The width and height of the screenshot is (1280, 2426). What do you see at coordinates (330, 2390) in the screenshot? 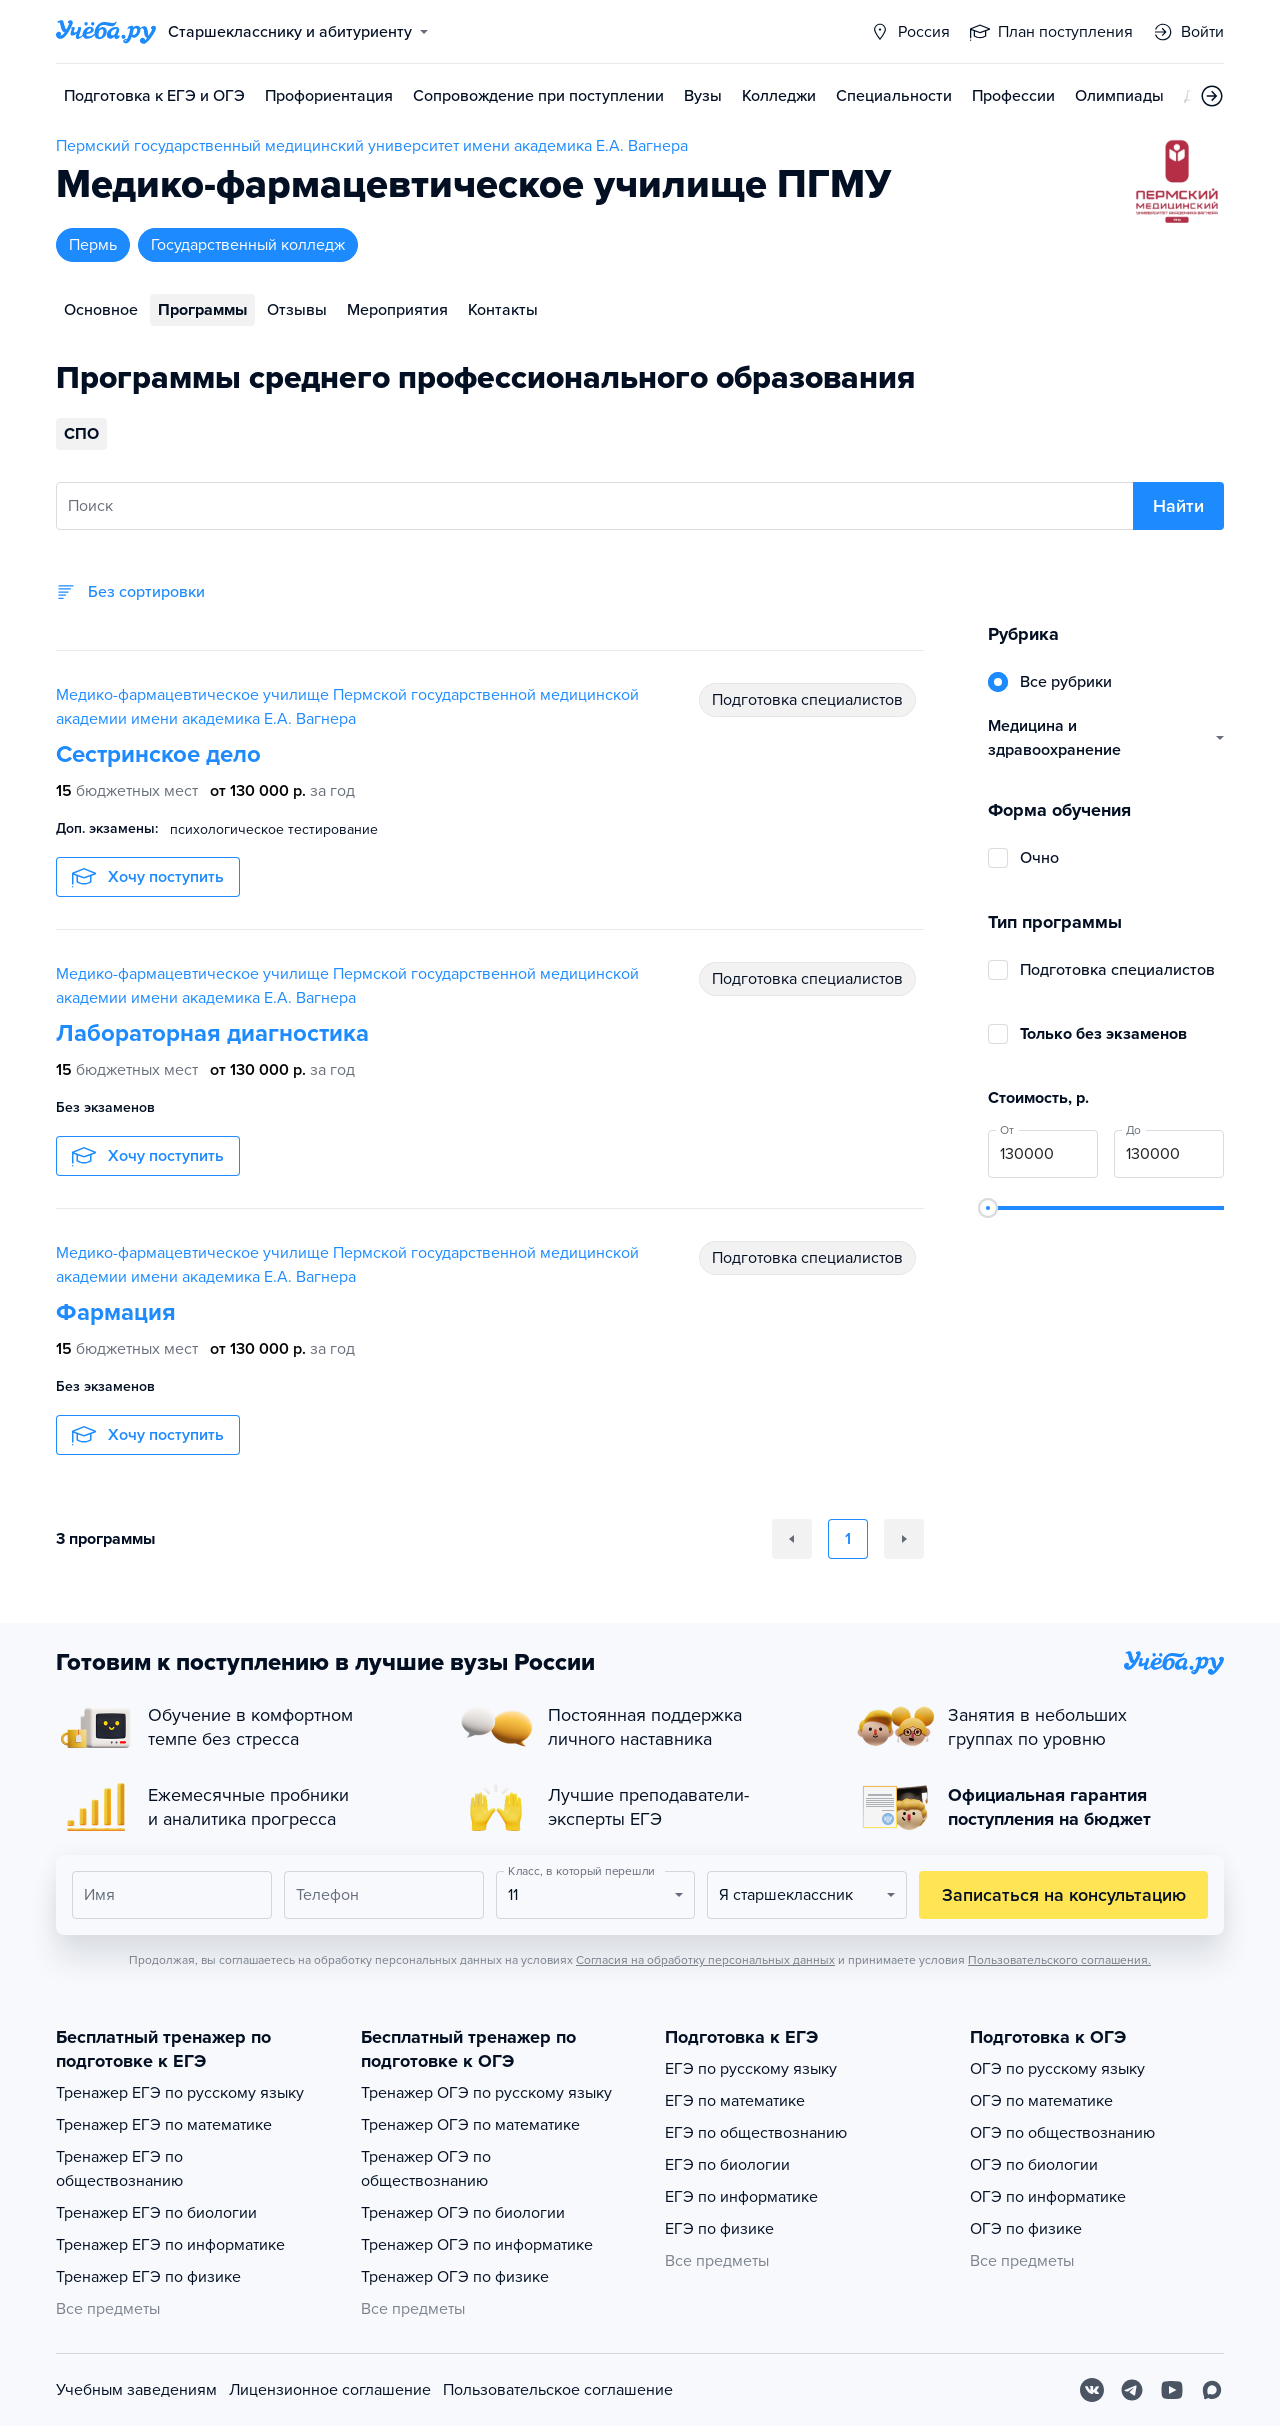
I see `Лицензионное соглашение` at bounding box center [330, 2390].